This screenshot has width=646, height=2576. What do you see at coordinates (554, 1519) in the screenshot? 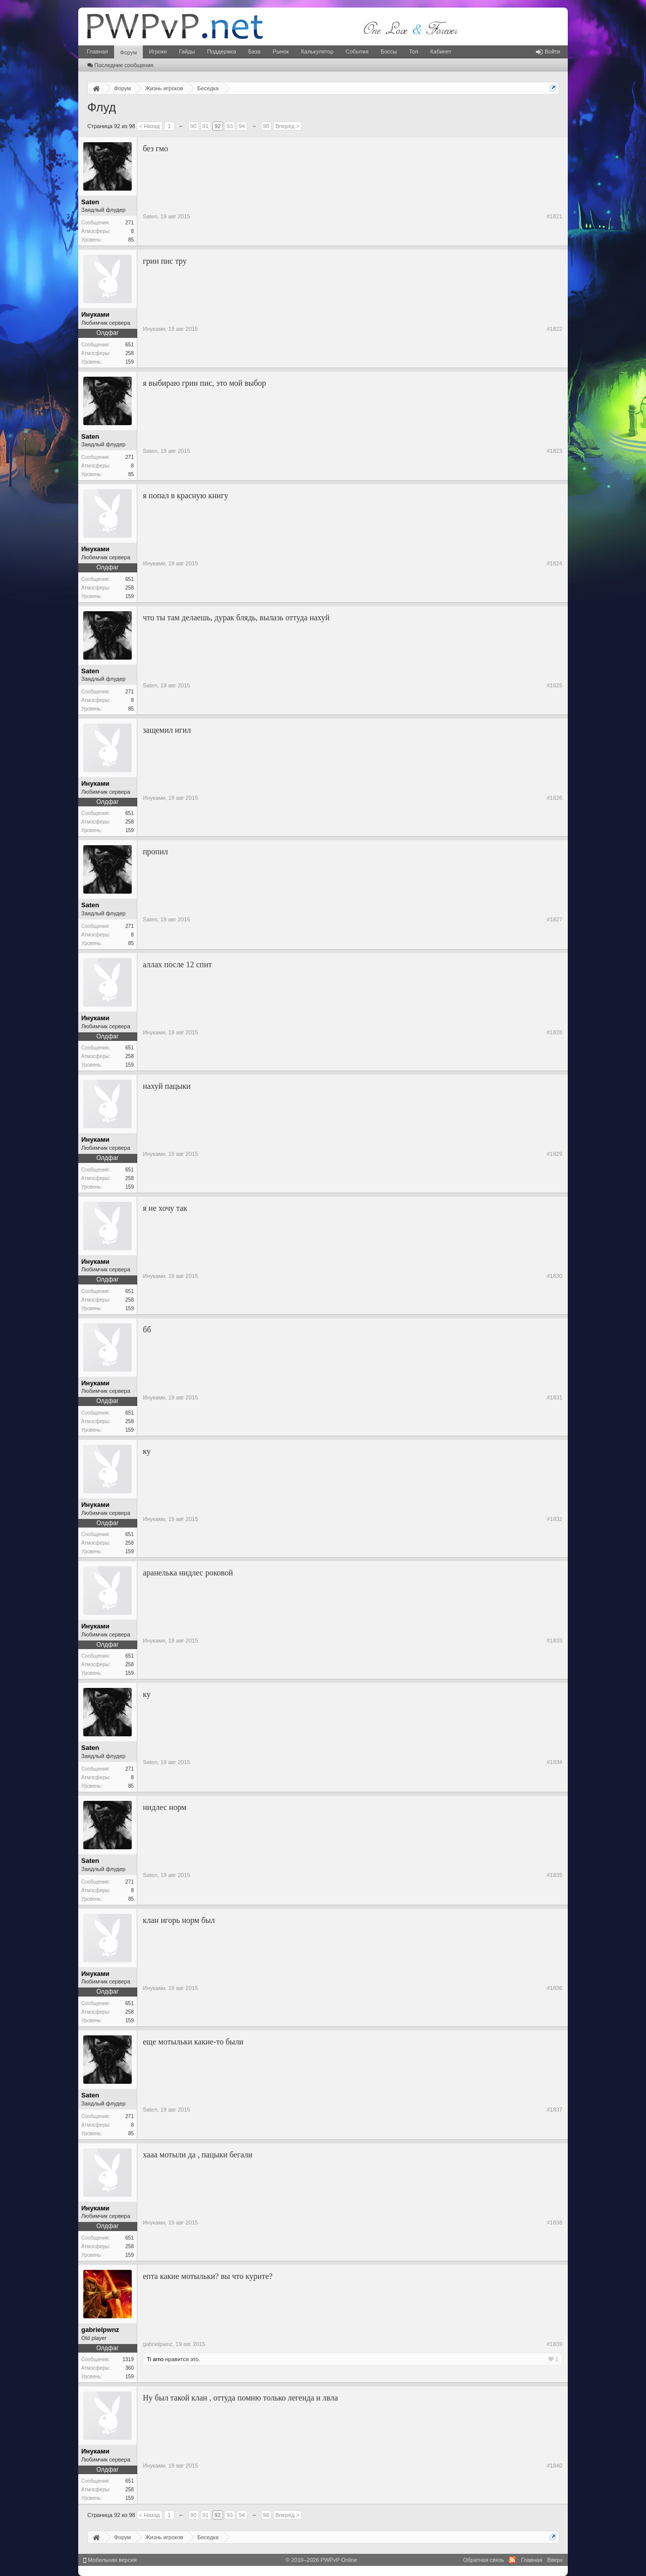
I see `#1832` at bounding box center [554, 1519].